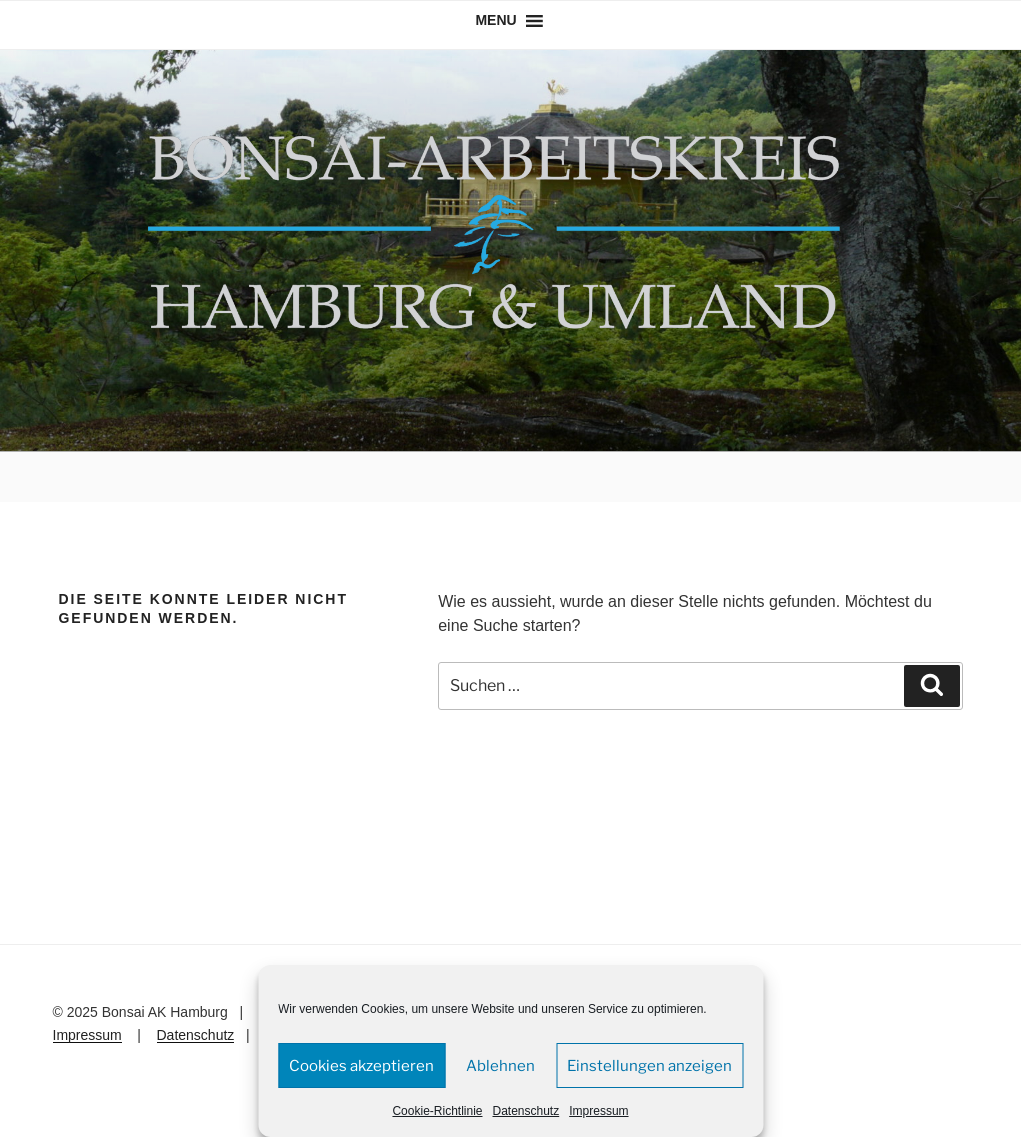 This screenshot has width=1021, height=1137. I want to click on Impressum, so click(598, 1111).